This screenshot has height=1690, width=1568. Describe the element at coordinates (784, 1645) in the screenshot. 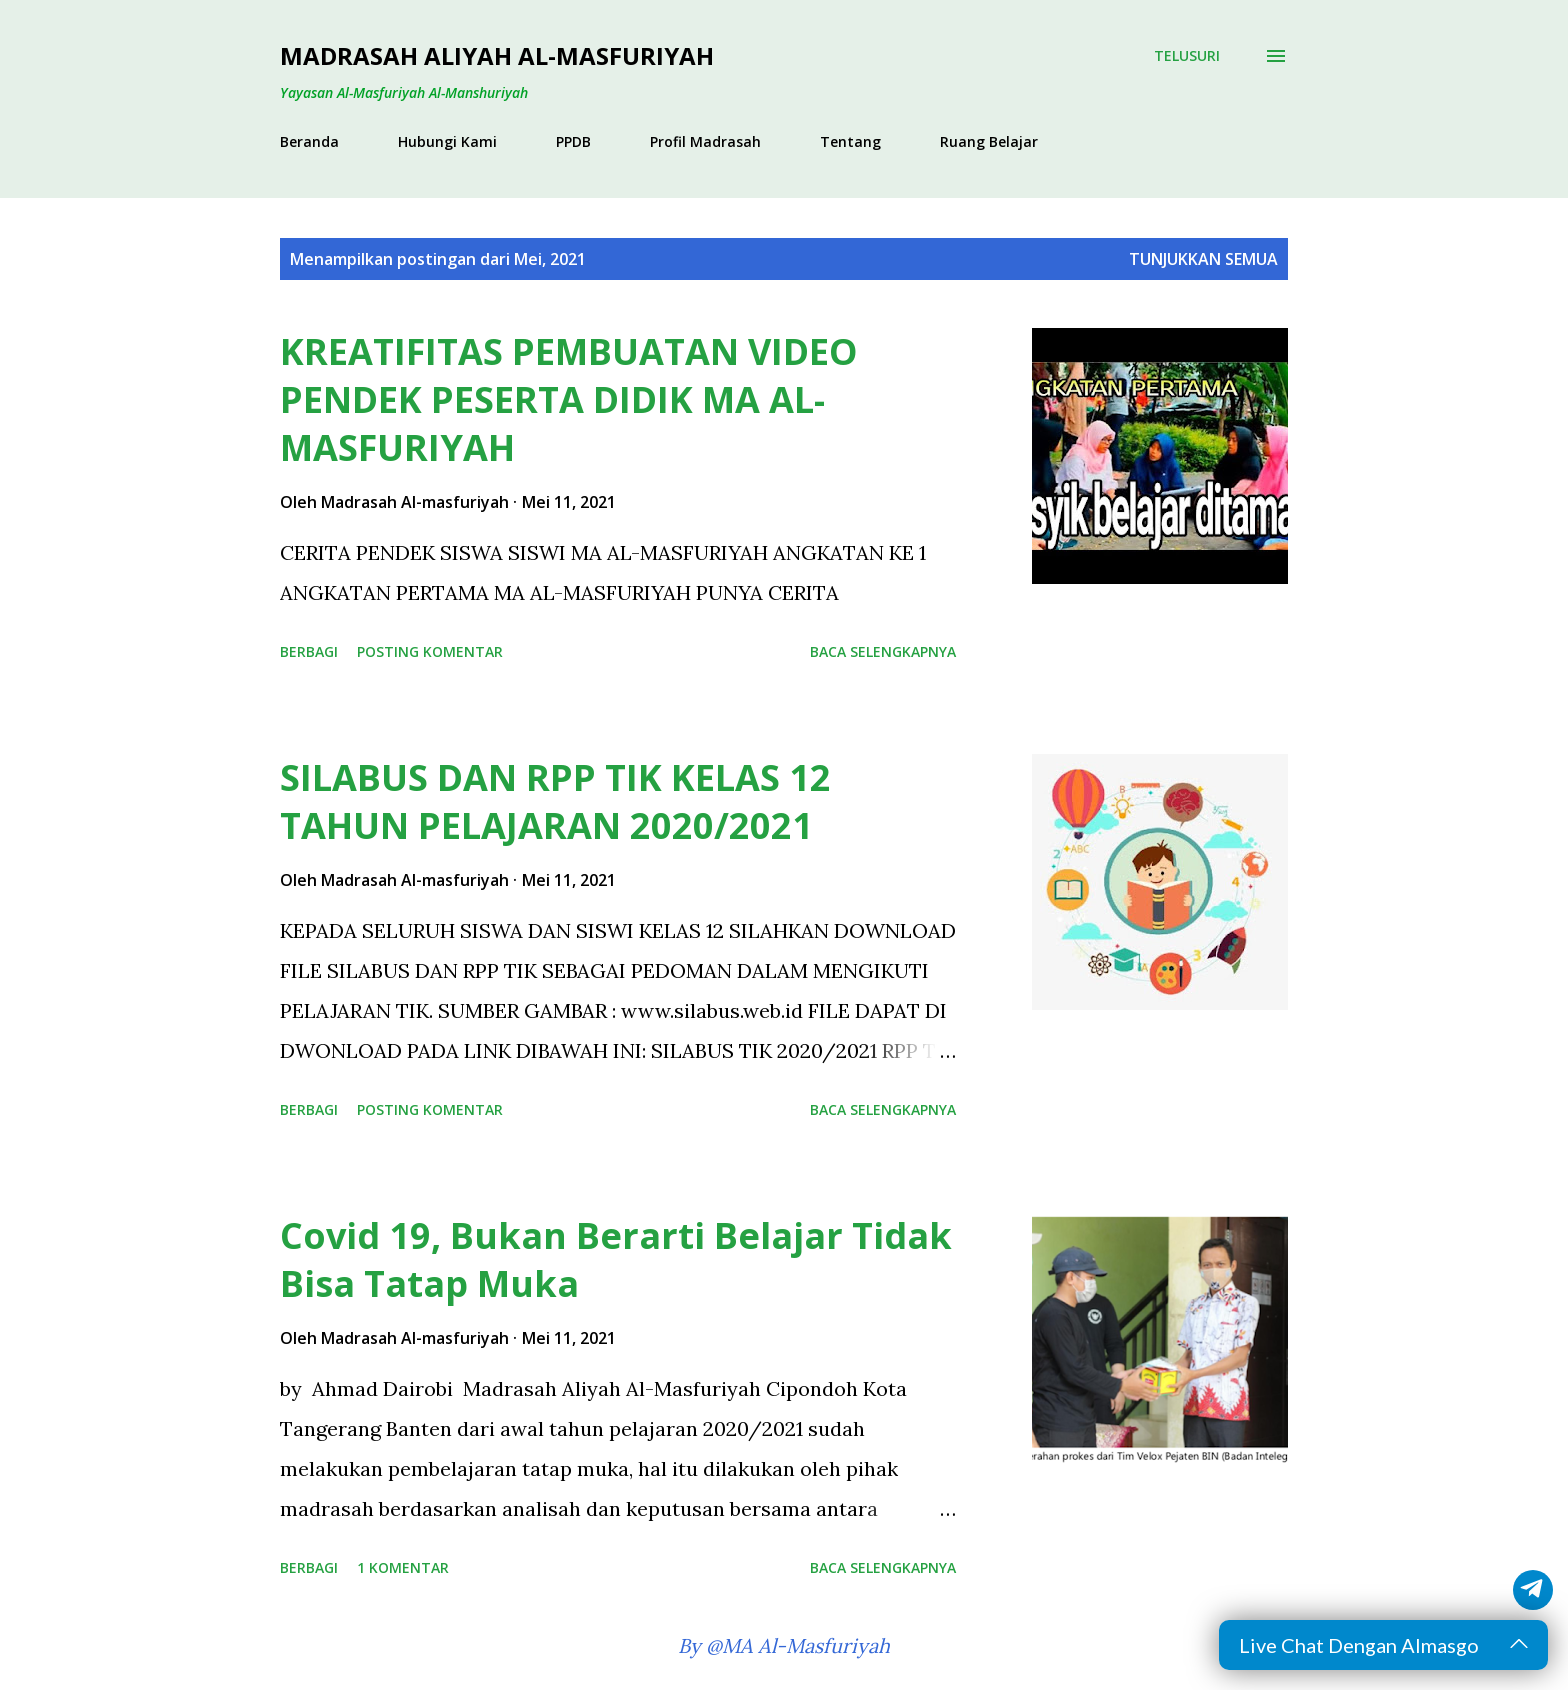

I see `By @MA Al-Masfuriyah` at that location.